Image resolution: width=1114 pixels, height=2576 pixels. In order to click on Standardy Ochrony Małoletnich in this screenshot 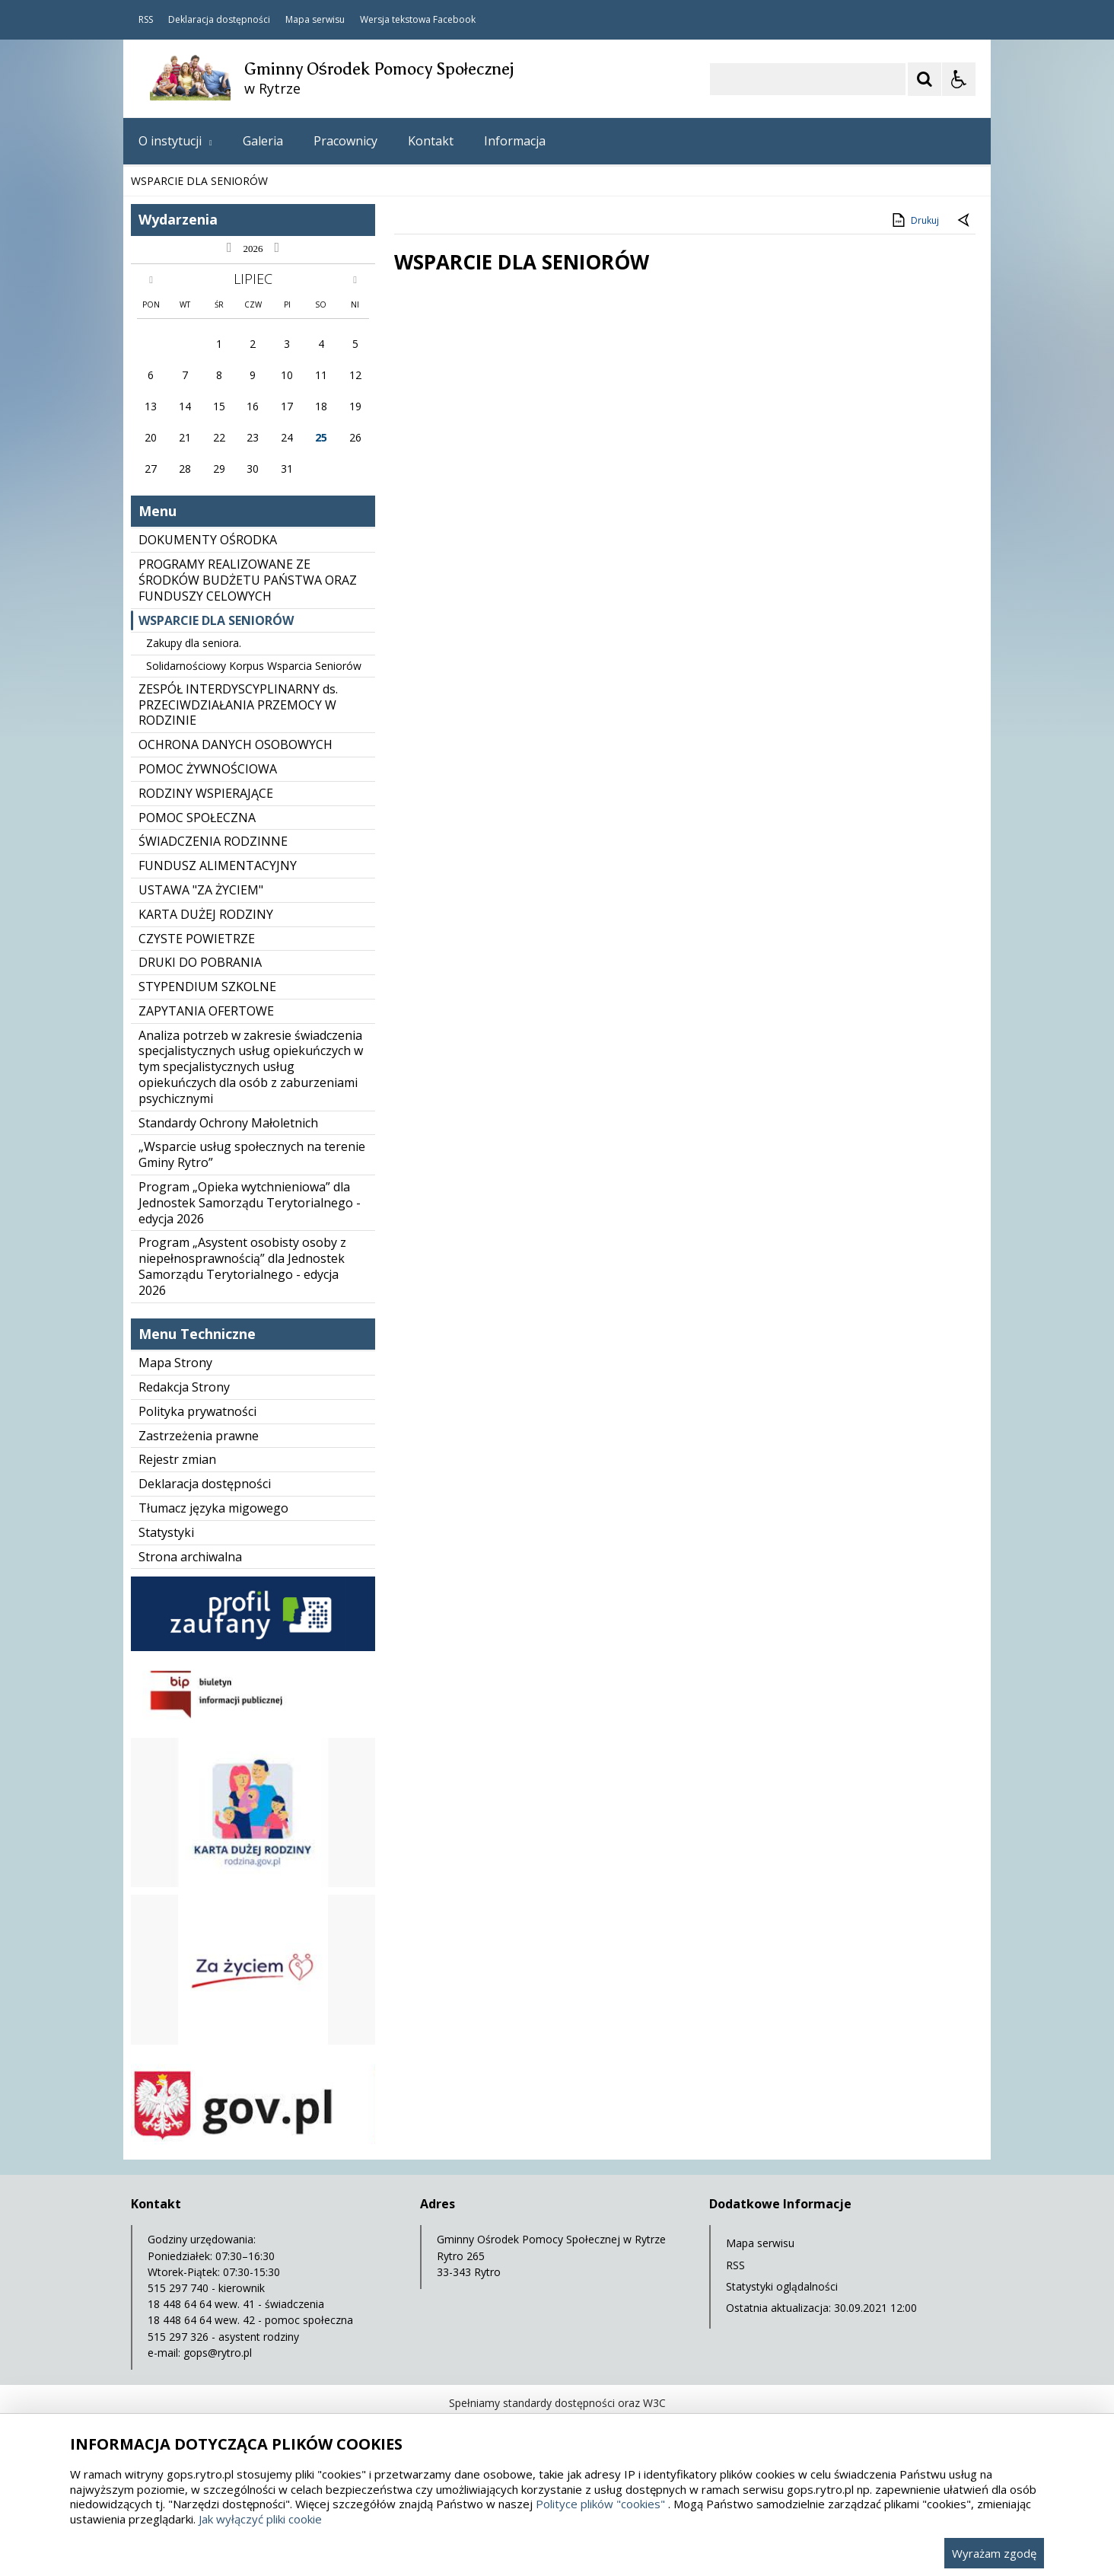, I will do `click(228, 1122)`.